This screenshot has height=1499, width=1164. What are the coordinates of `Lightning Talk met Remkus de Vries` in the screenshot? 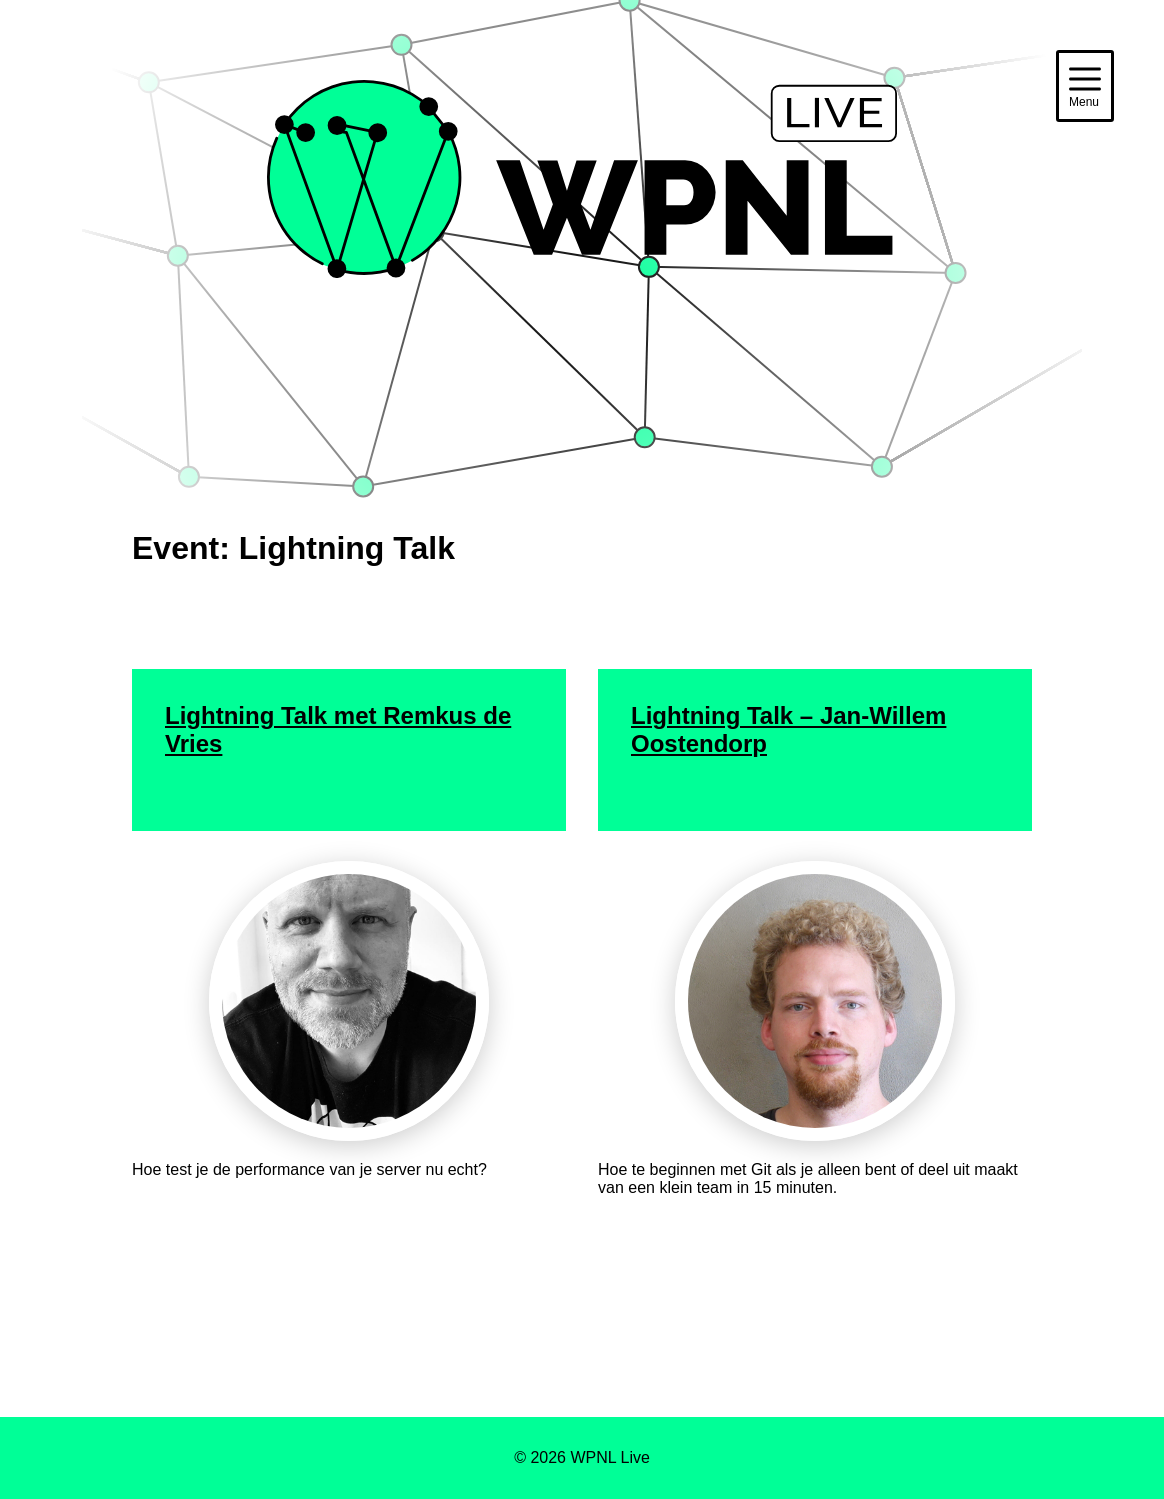 It's located at (338, 729).